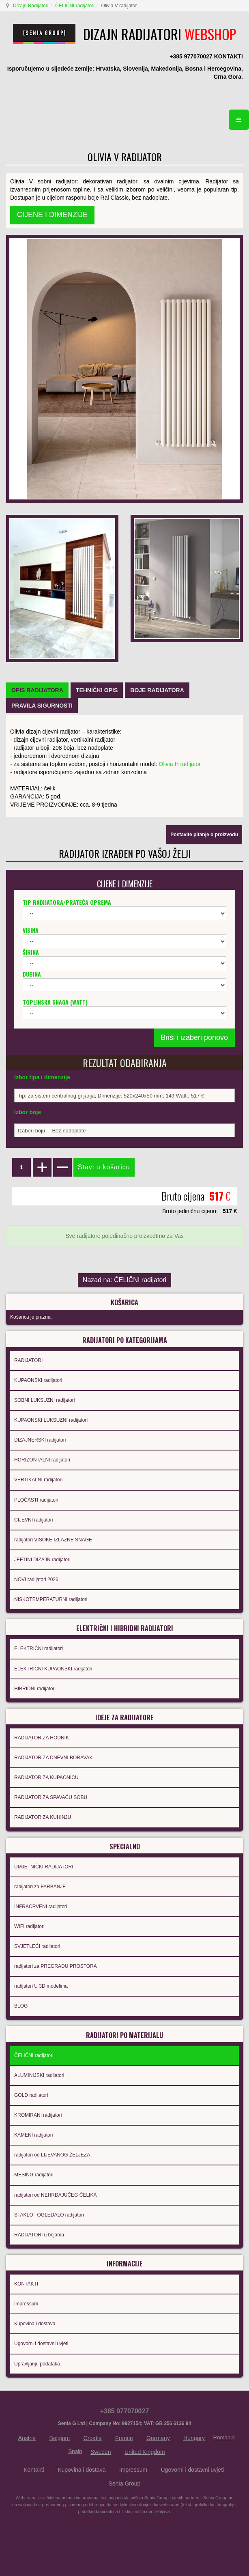 The width and height of the screenshot is (249, 2576). Describe the element at coordinates (40, 1440) in the screenshot. I see `DIZAJNERSKI radijatori` at that location.